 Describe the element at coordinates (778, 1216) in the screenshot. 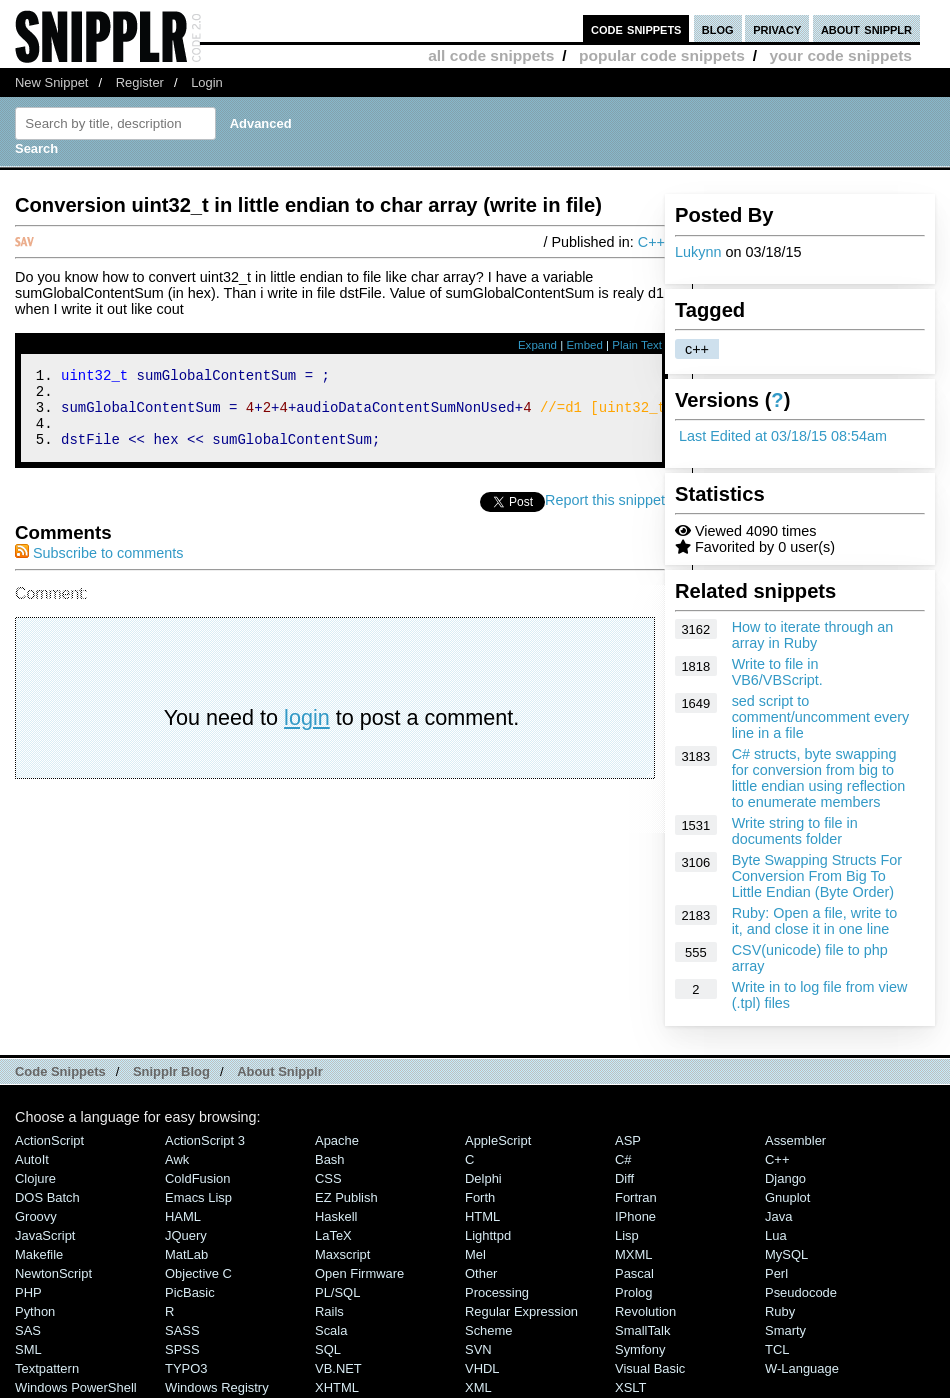

I see `Java` at that location.